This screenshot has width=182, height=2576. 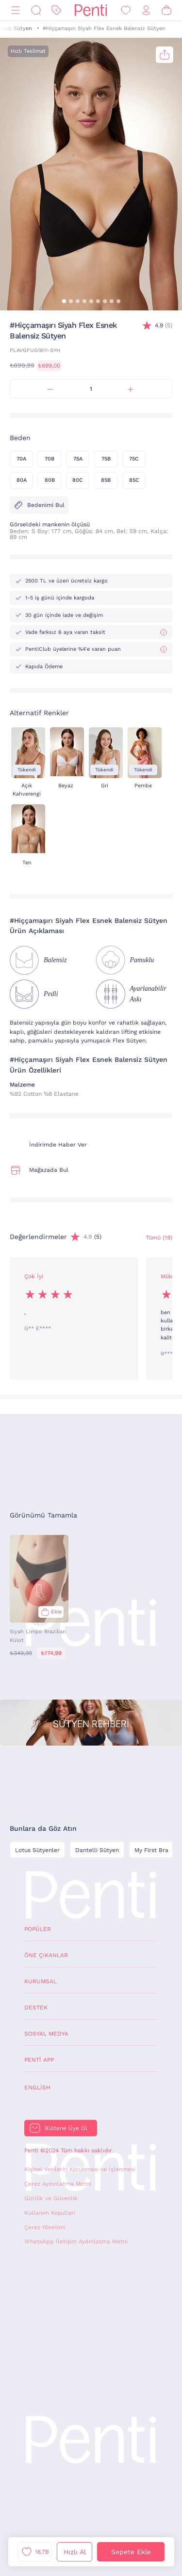 I want to click on [Menü], so click(x=15, y=10).